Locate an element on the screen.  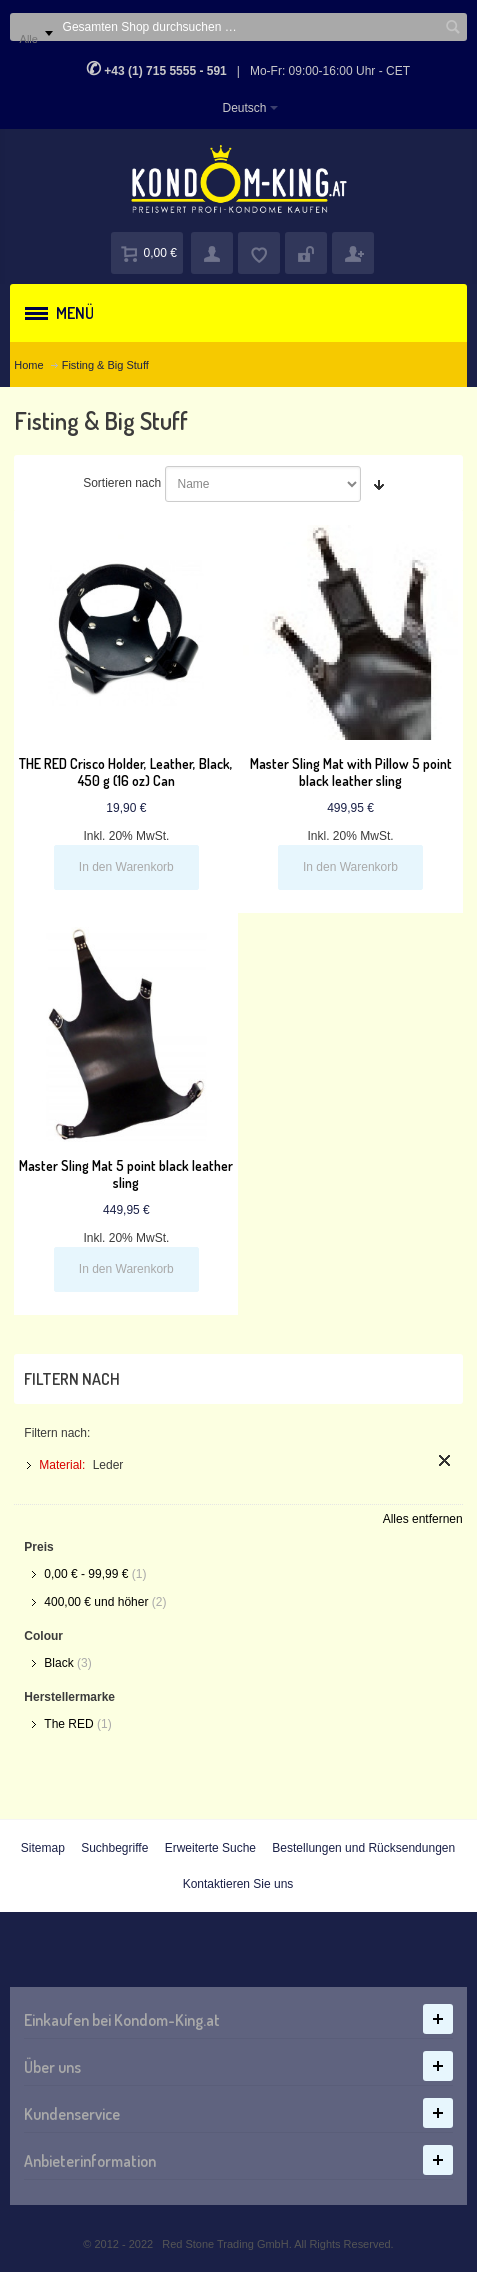
Bestellungen und Rücksendungen is located at coordinates (363, 1848).